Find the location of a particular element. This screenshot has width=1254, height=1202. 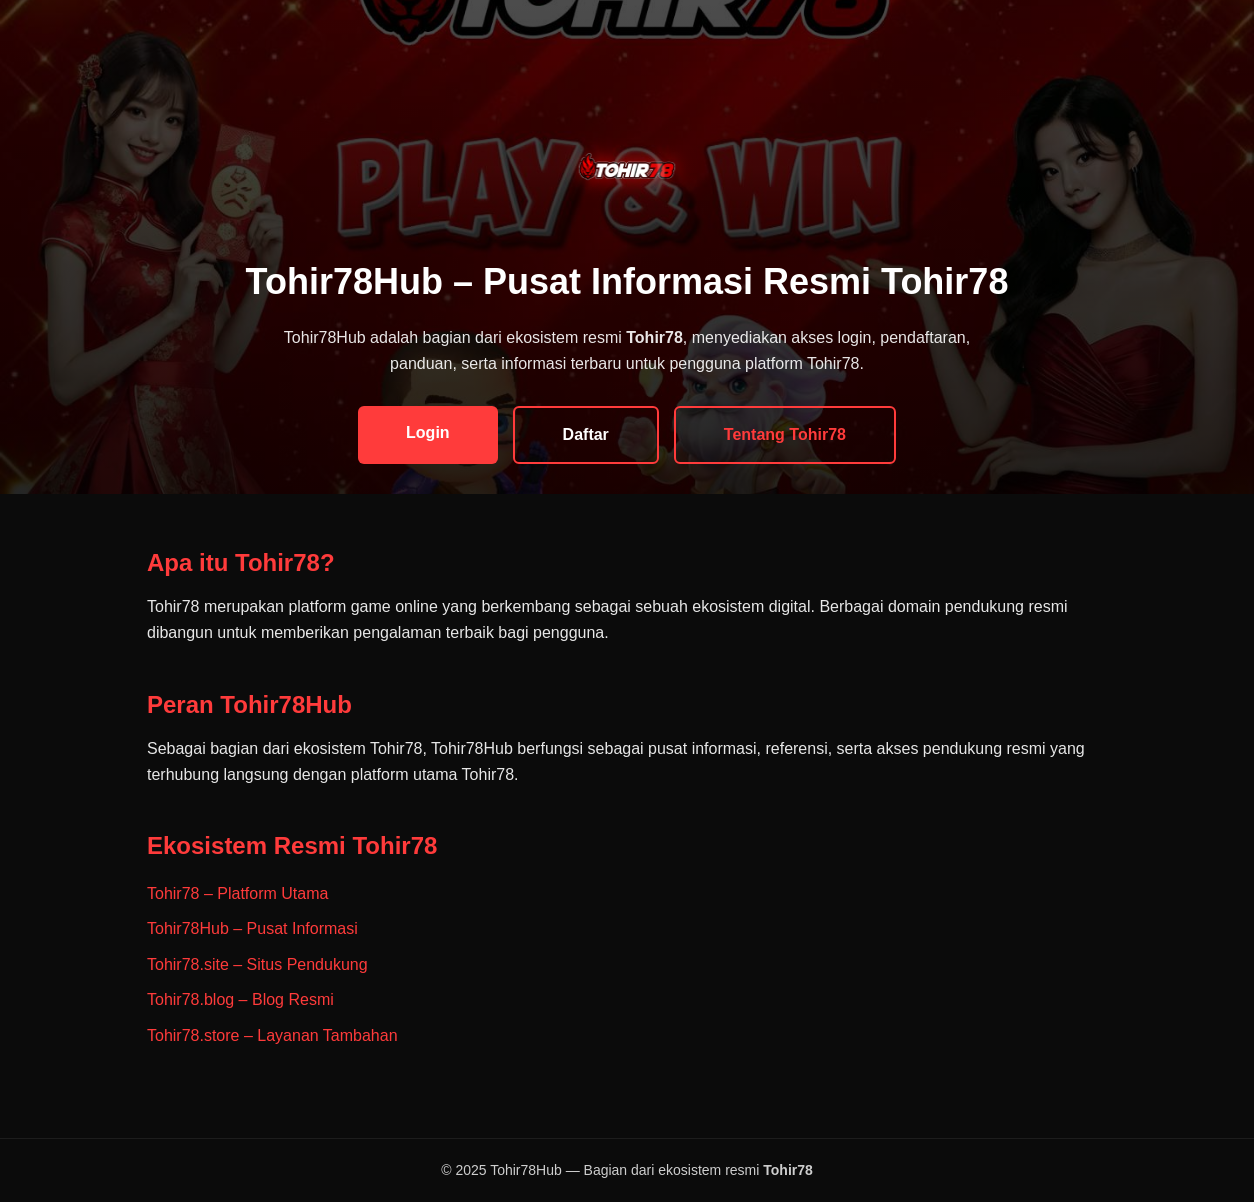

Tentang Tohir78 is located at coordinates (785, 434).